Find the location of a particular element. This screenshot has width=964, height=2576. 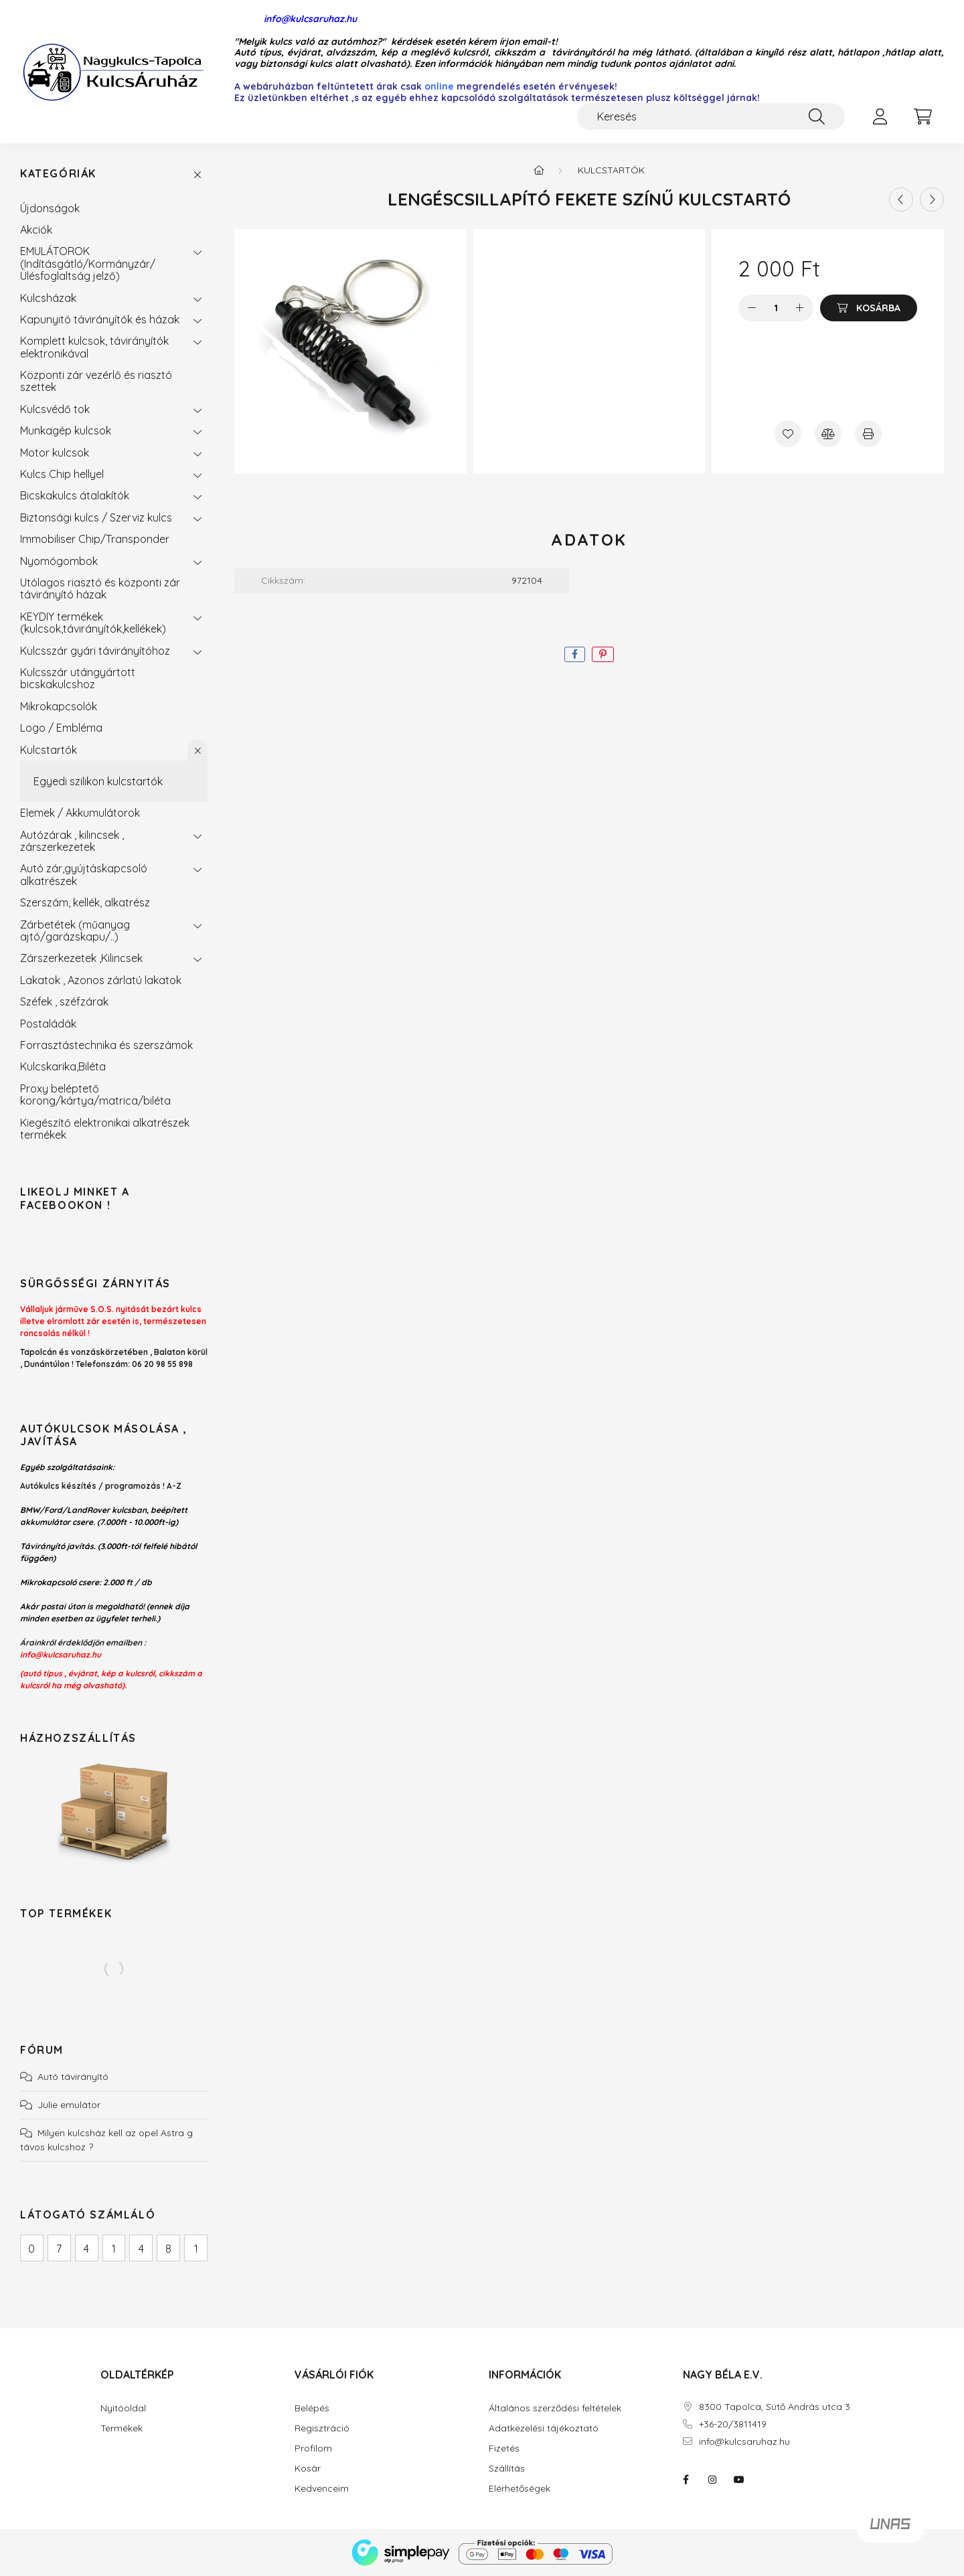

[plusz] is located at coordinates (800, 308).